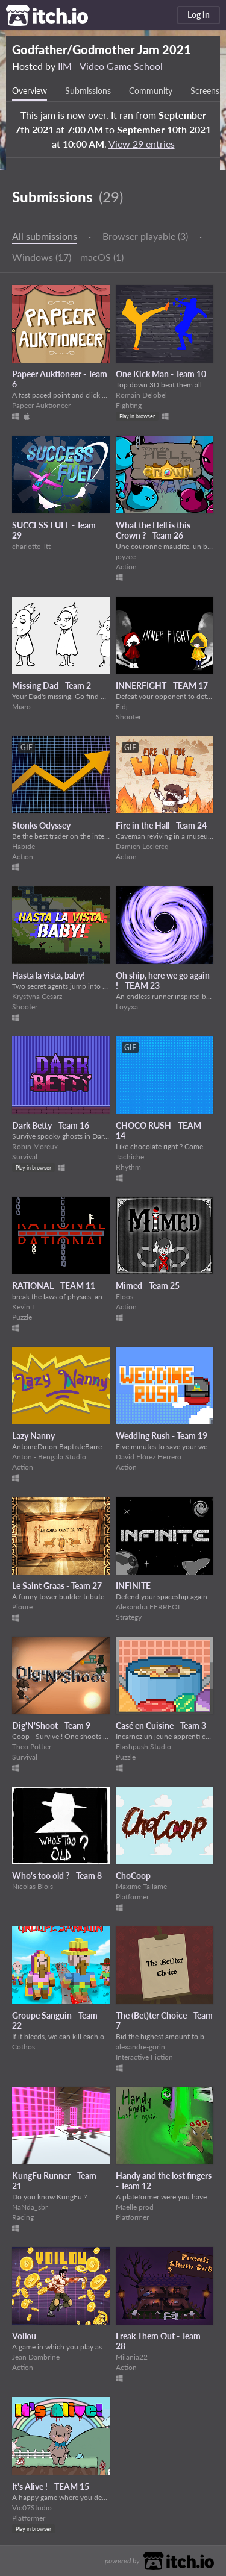 The width and height of the screenshot is (226, 2576). Describe the element at coordinates (142, 846) in the screenshot. I see `Damien Leclercq` at that location.